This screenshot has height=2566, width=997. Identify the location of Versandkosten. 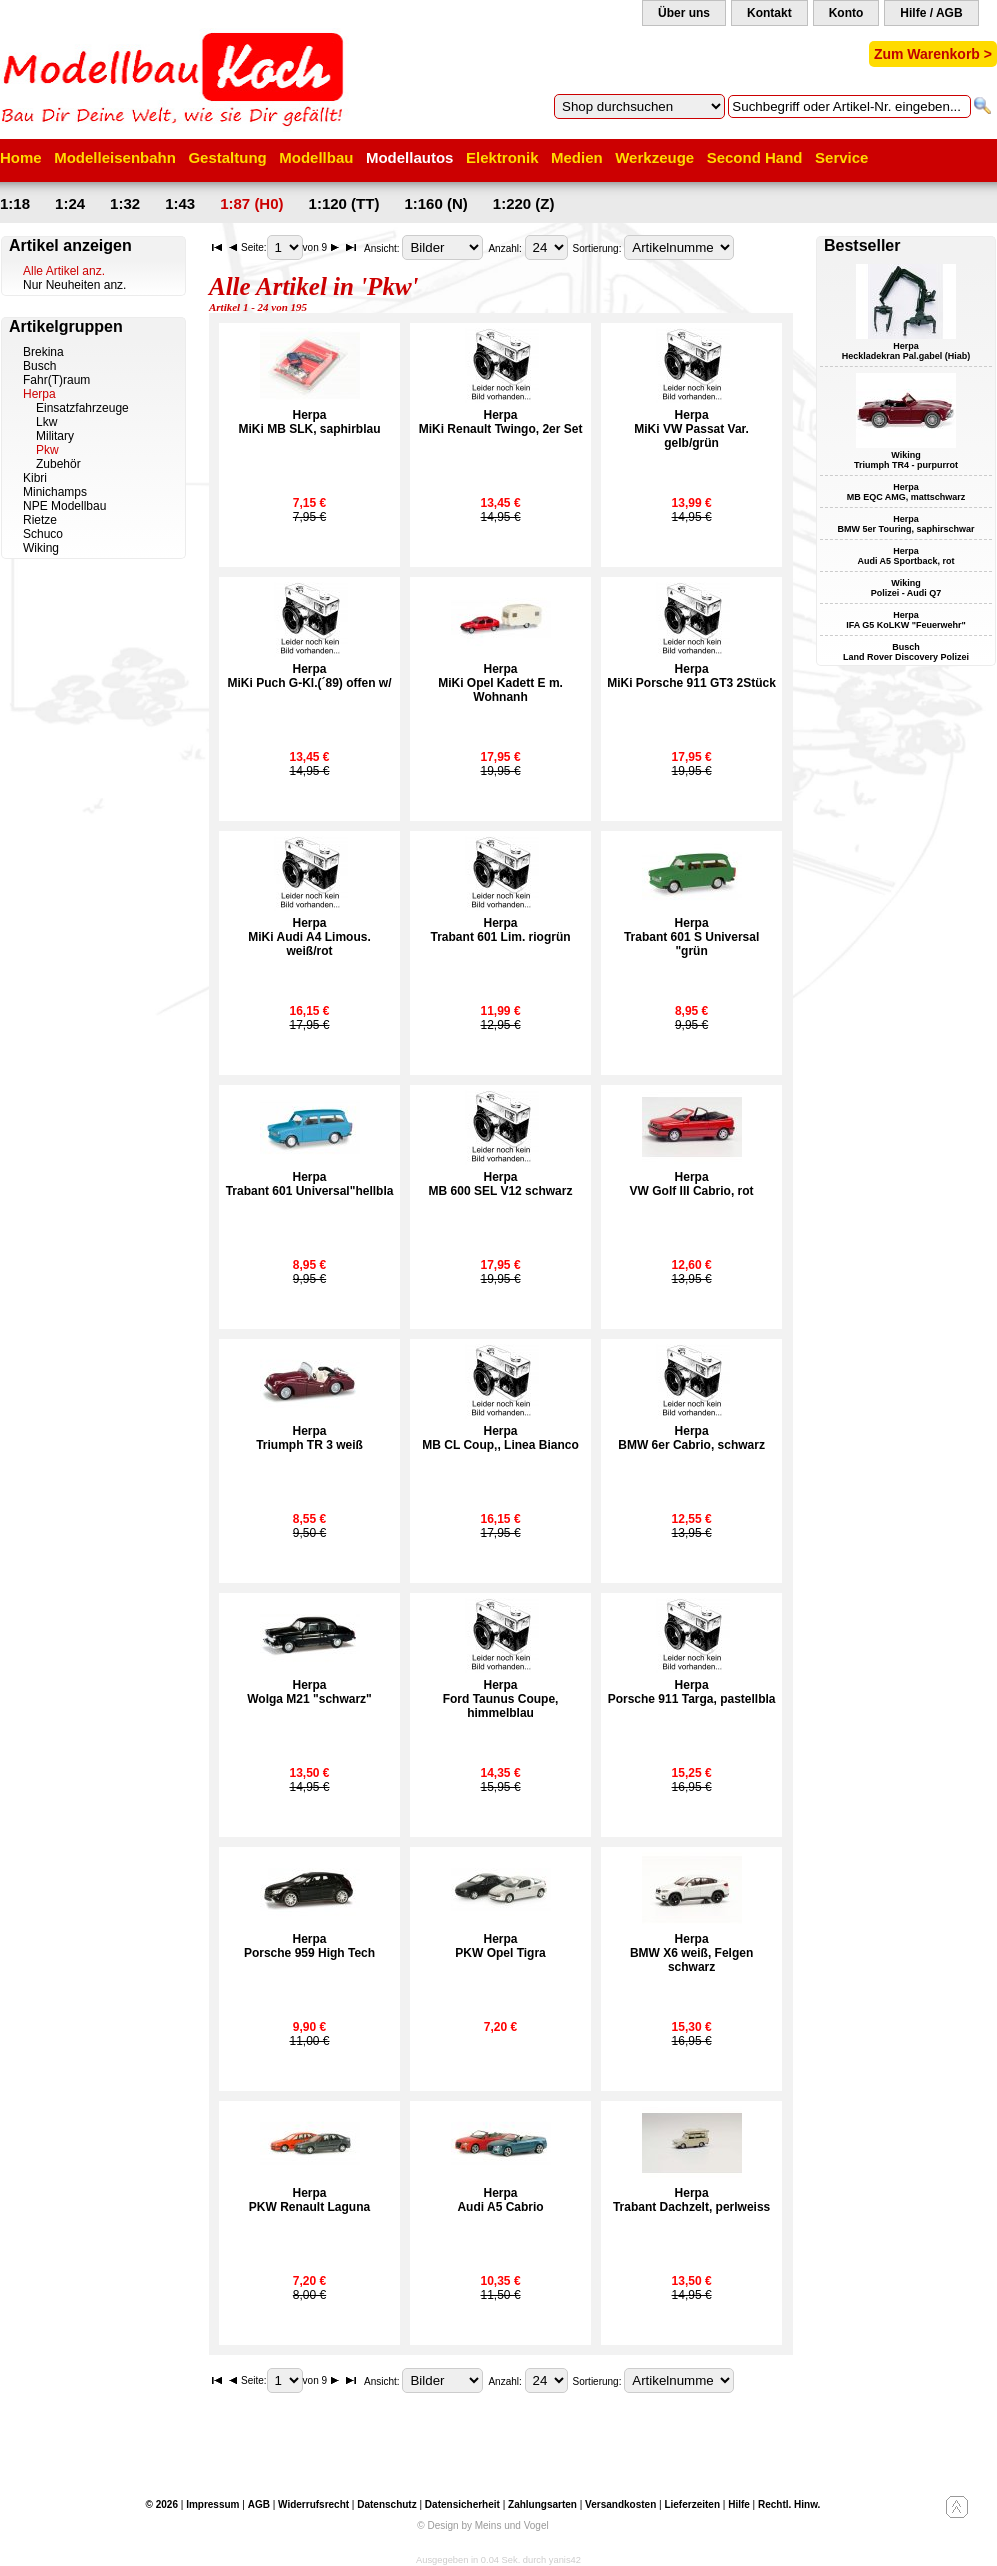
(620, 2504).